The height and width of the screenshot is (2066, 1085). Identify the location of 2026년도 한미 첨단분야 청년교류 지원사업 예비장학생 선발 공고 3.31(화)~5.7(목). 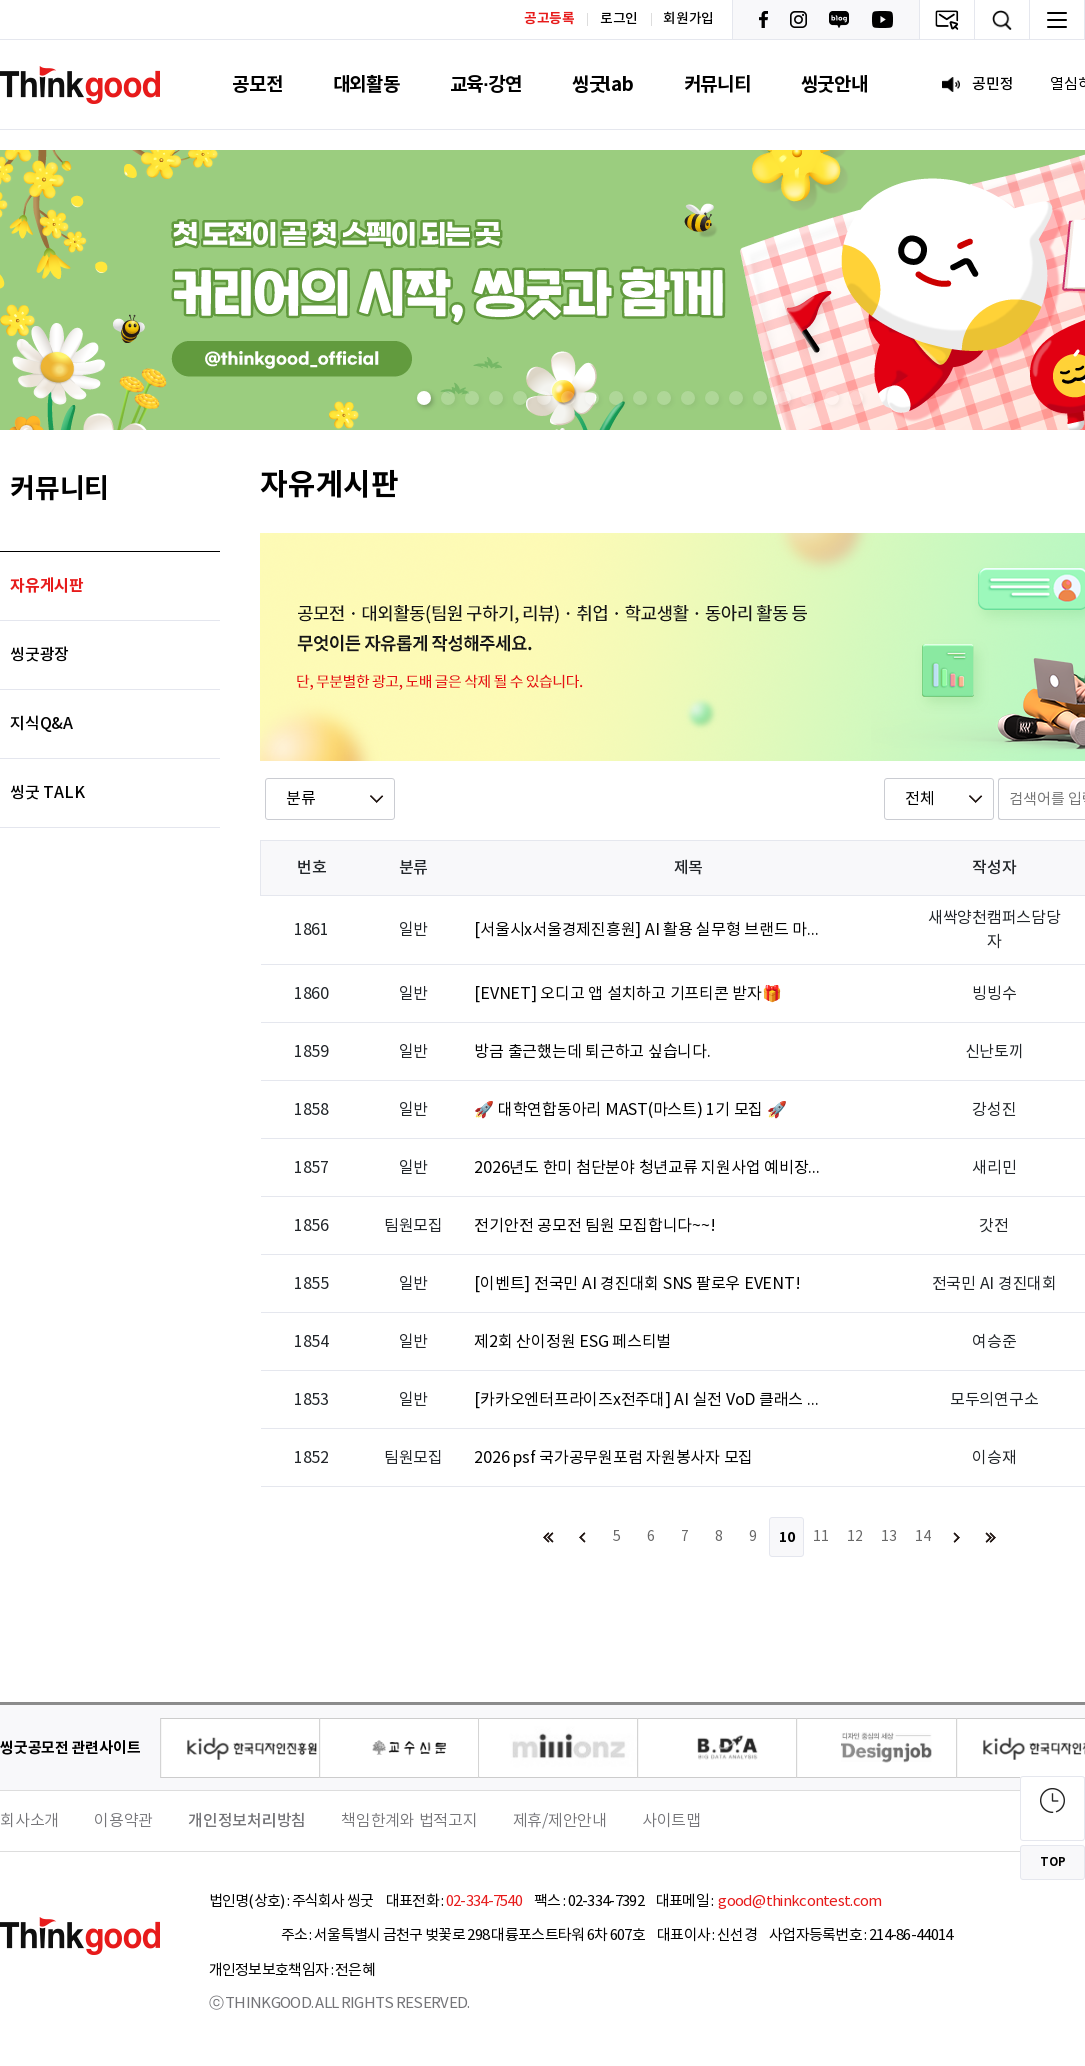
(649, 1168).